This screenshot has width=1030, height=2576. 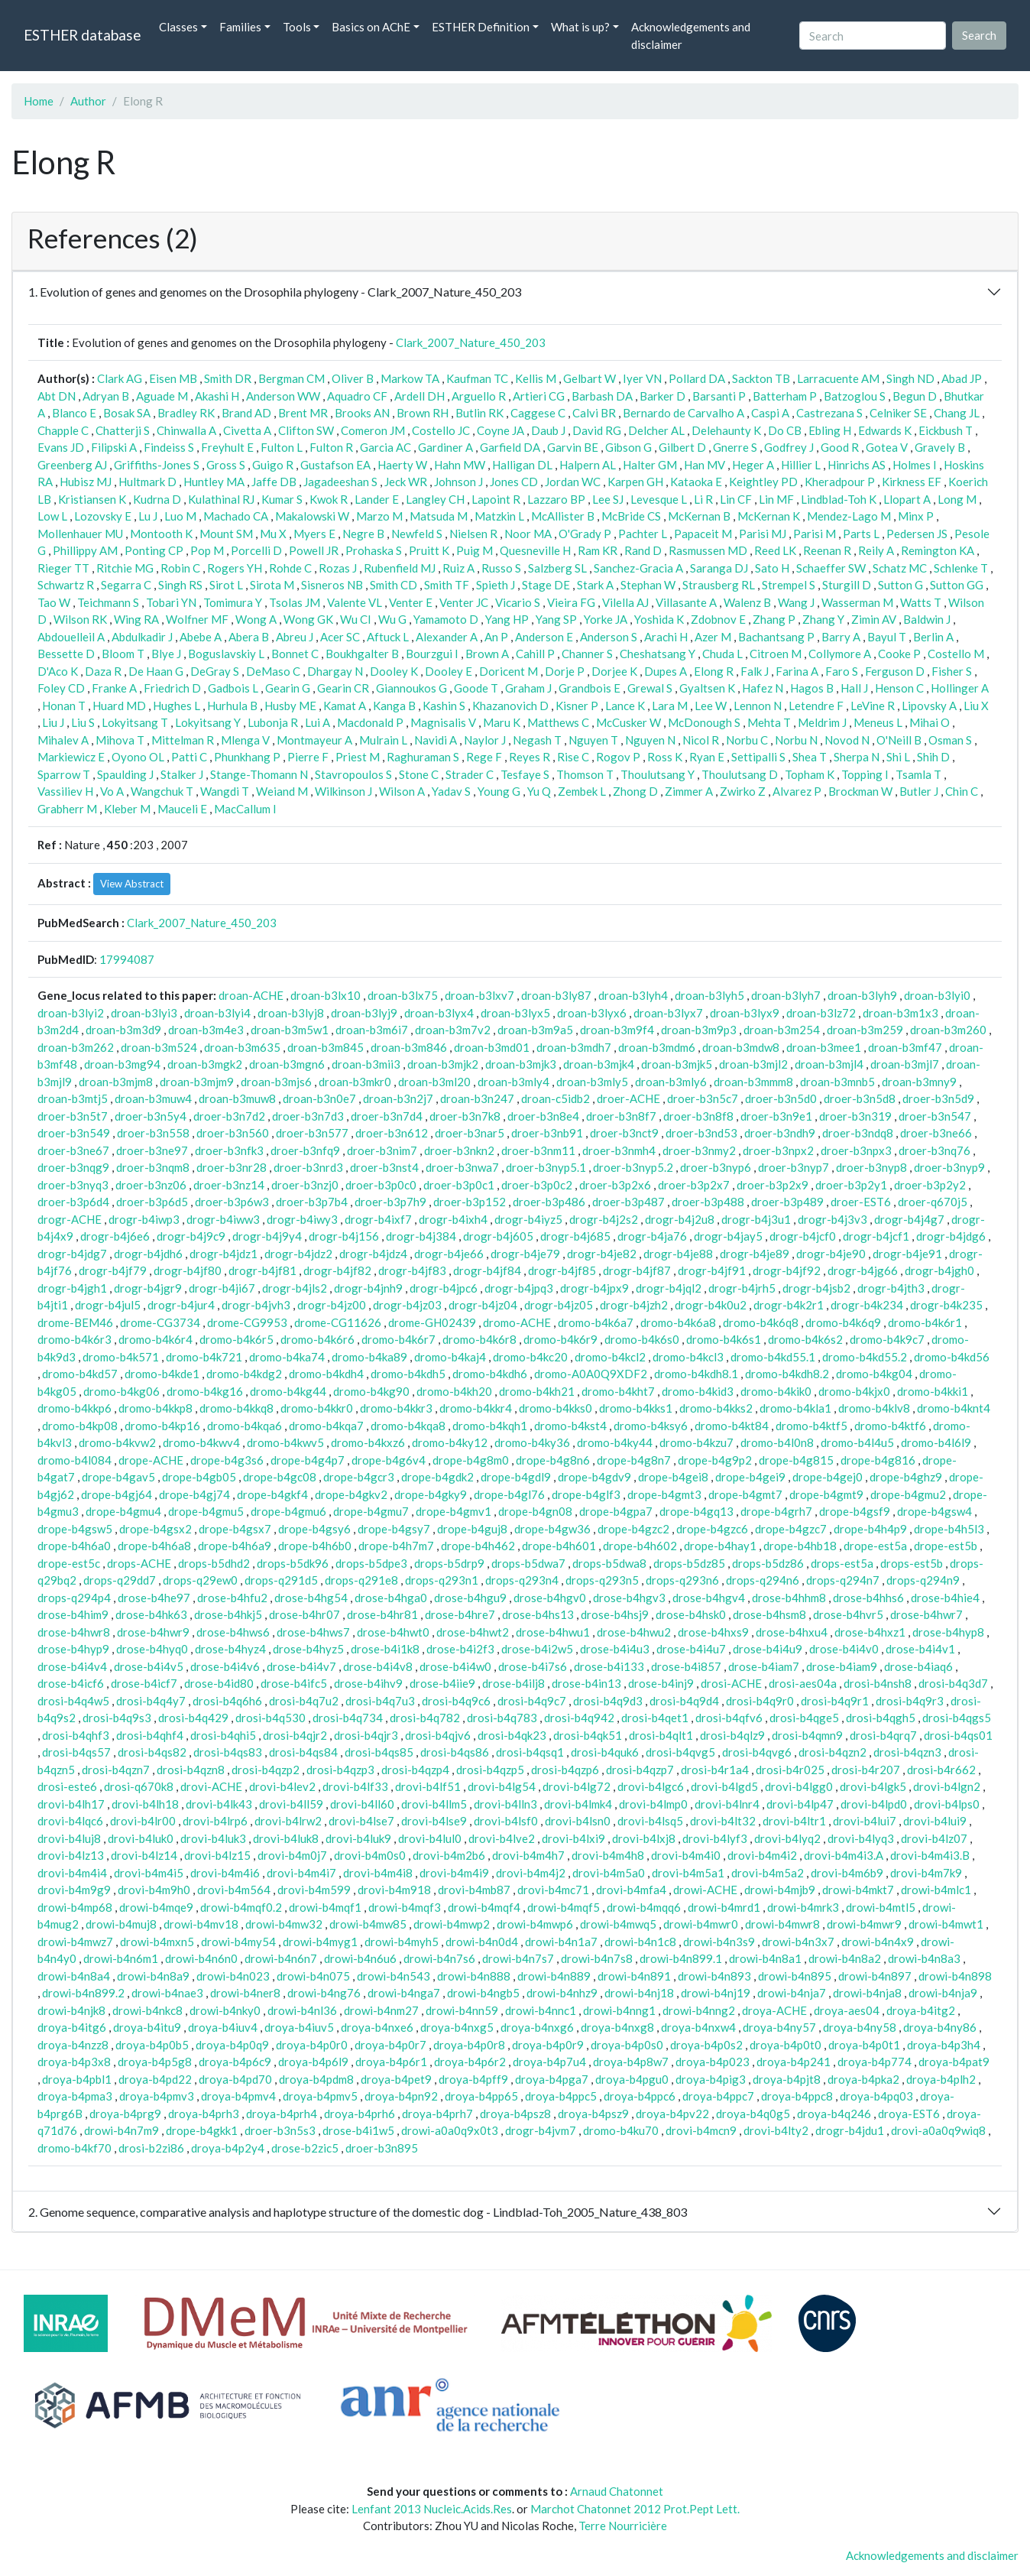 I want to click on drowi-b4mqe9, so click(x=156, y=1907).